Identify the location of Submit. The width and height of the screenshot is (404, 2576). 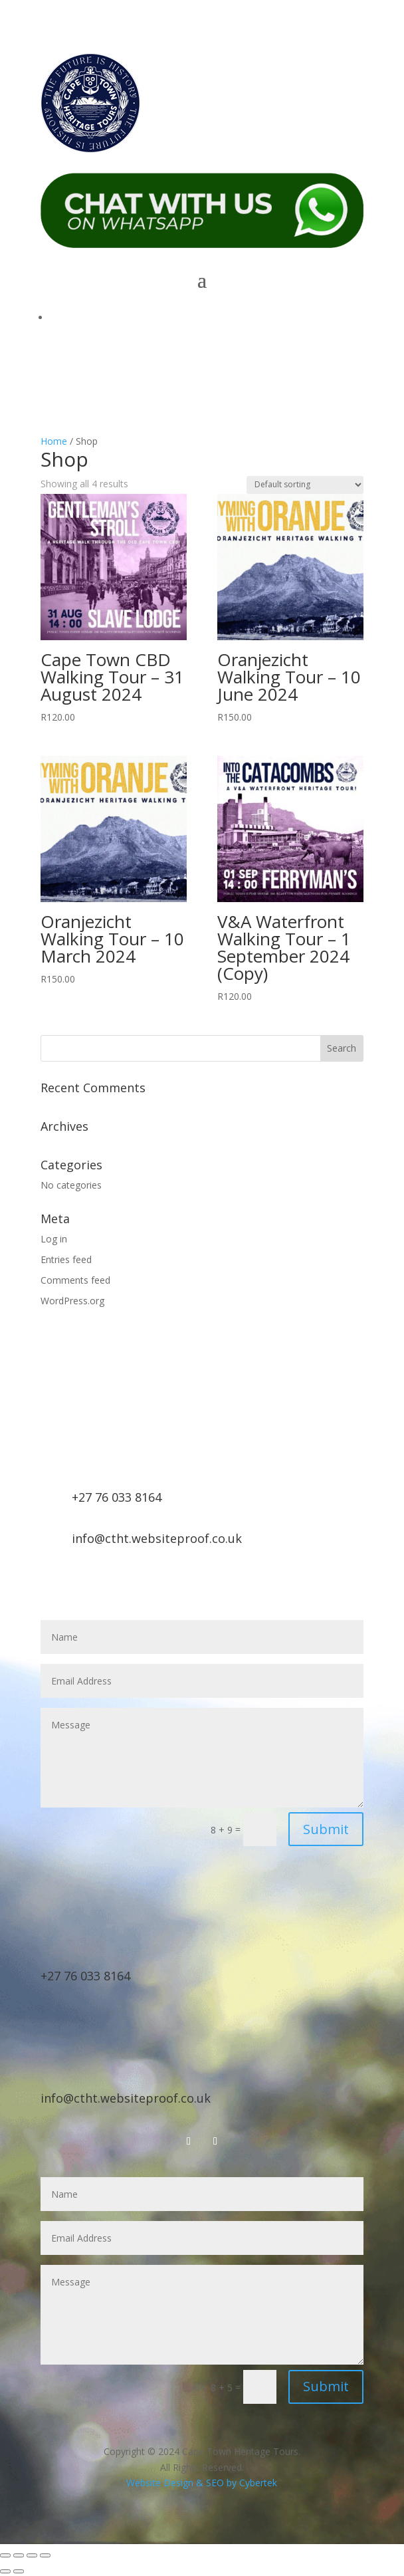
(326, 1829).